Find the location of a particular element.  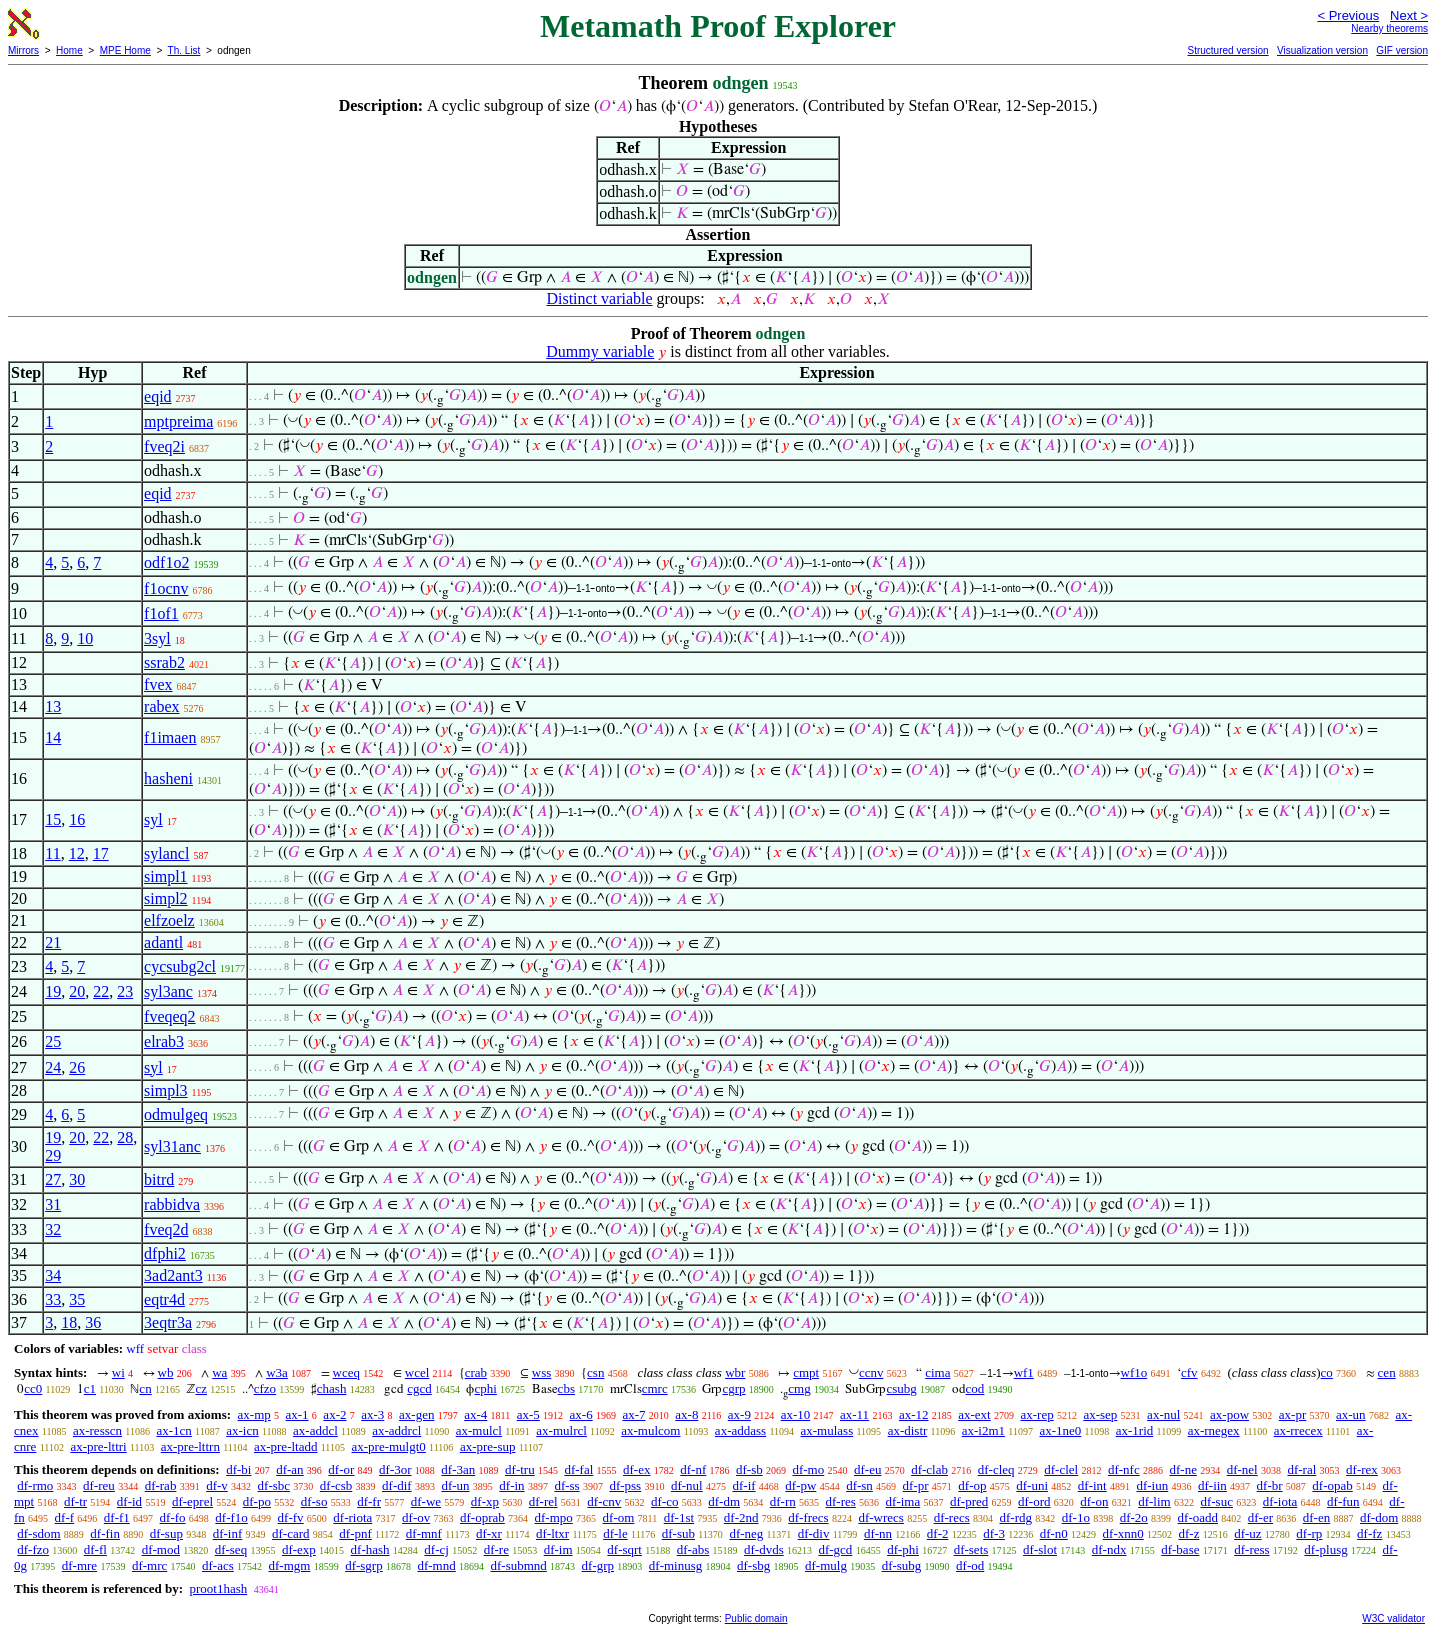

df-nel is located at coordinates (1242, 1469).